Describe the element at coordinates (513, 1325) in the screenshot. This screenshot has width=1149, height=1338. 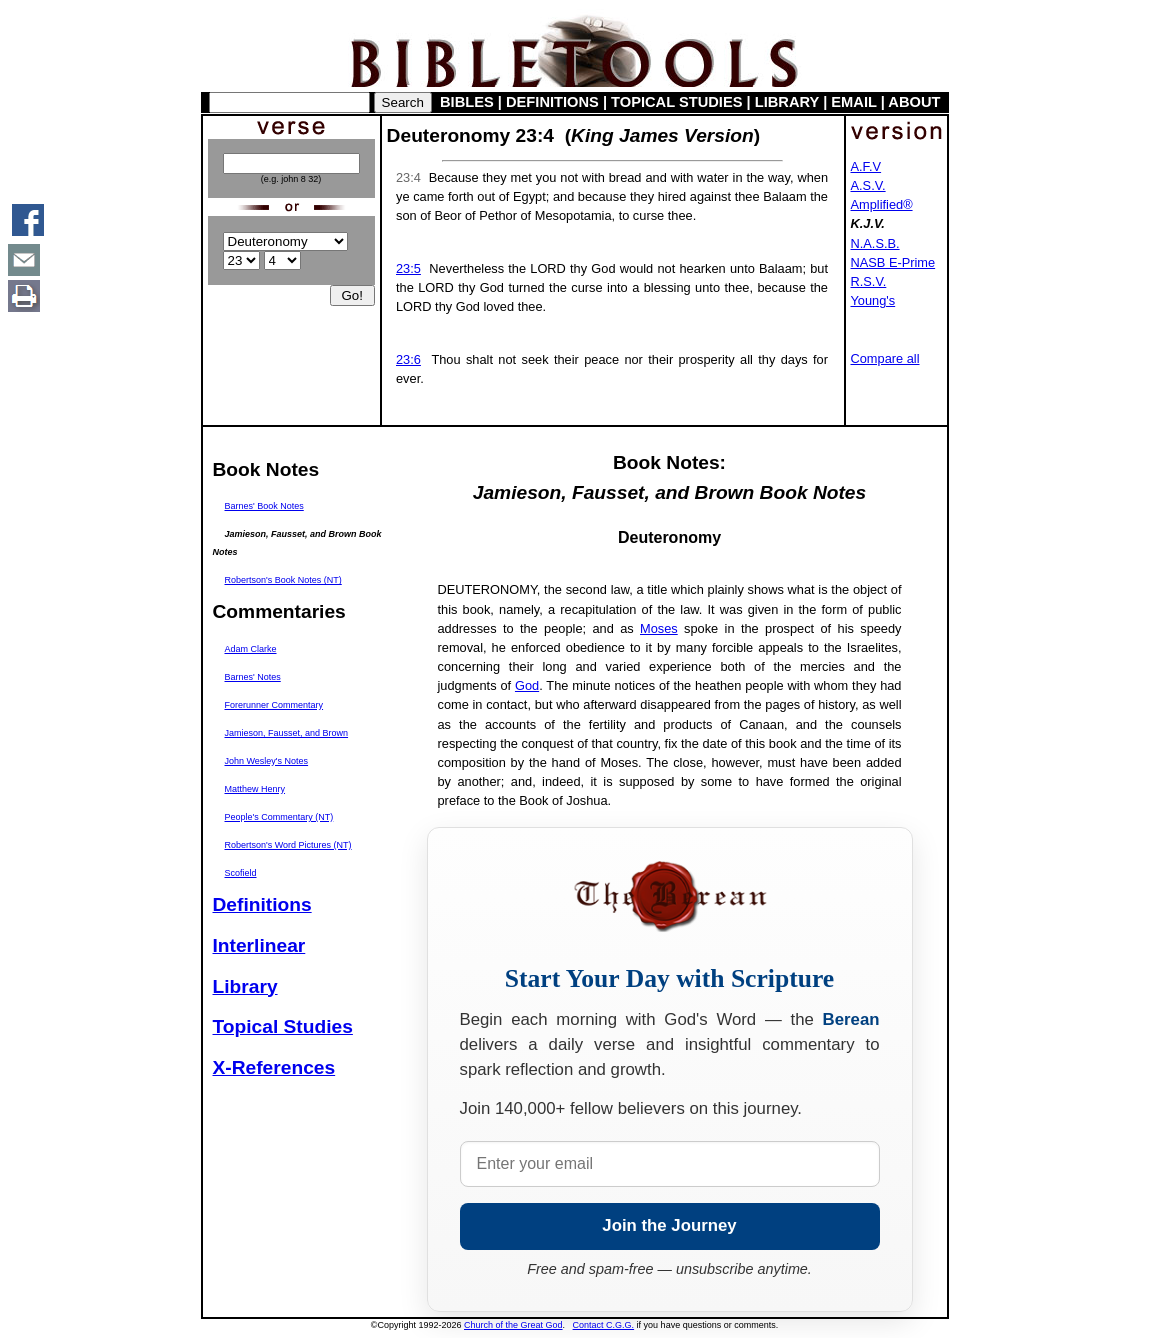
I see `Church of the Great God` at that location.